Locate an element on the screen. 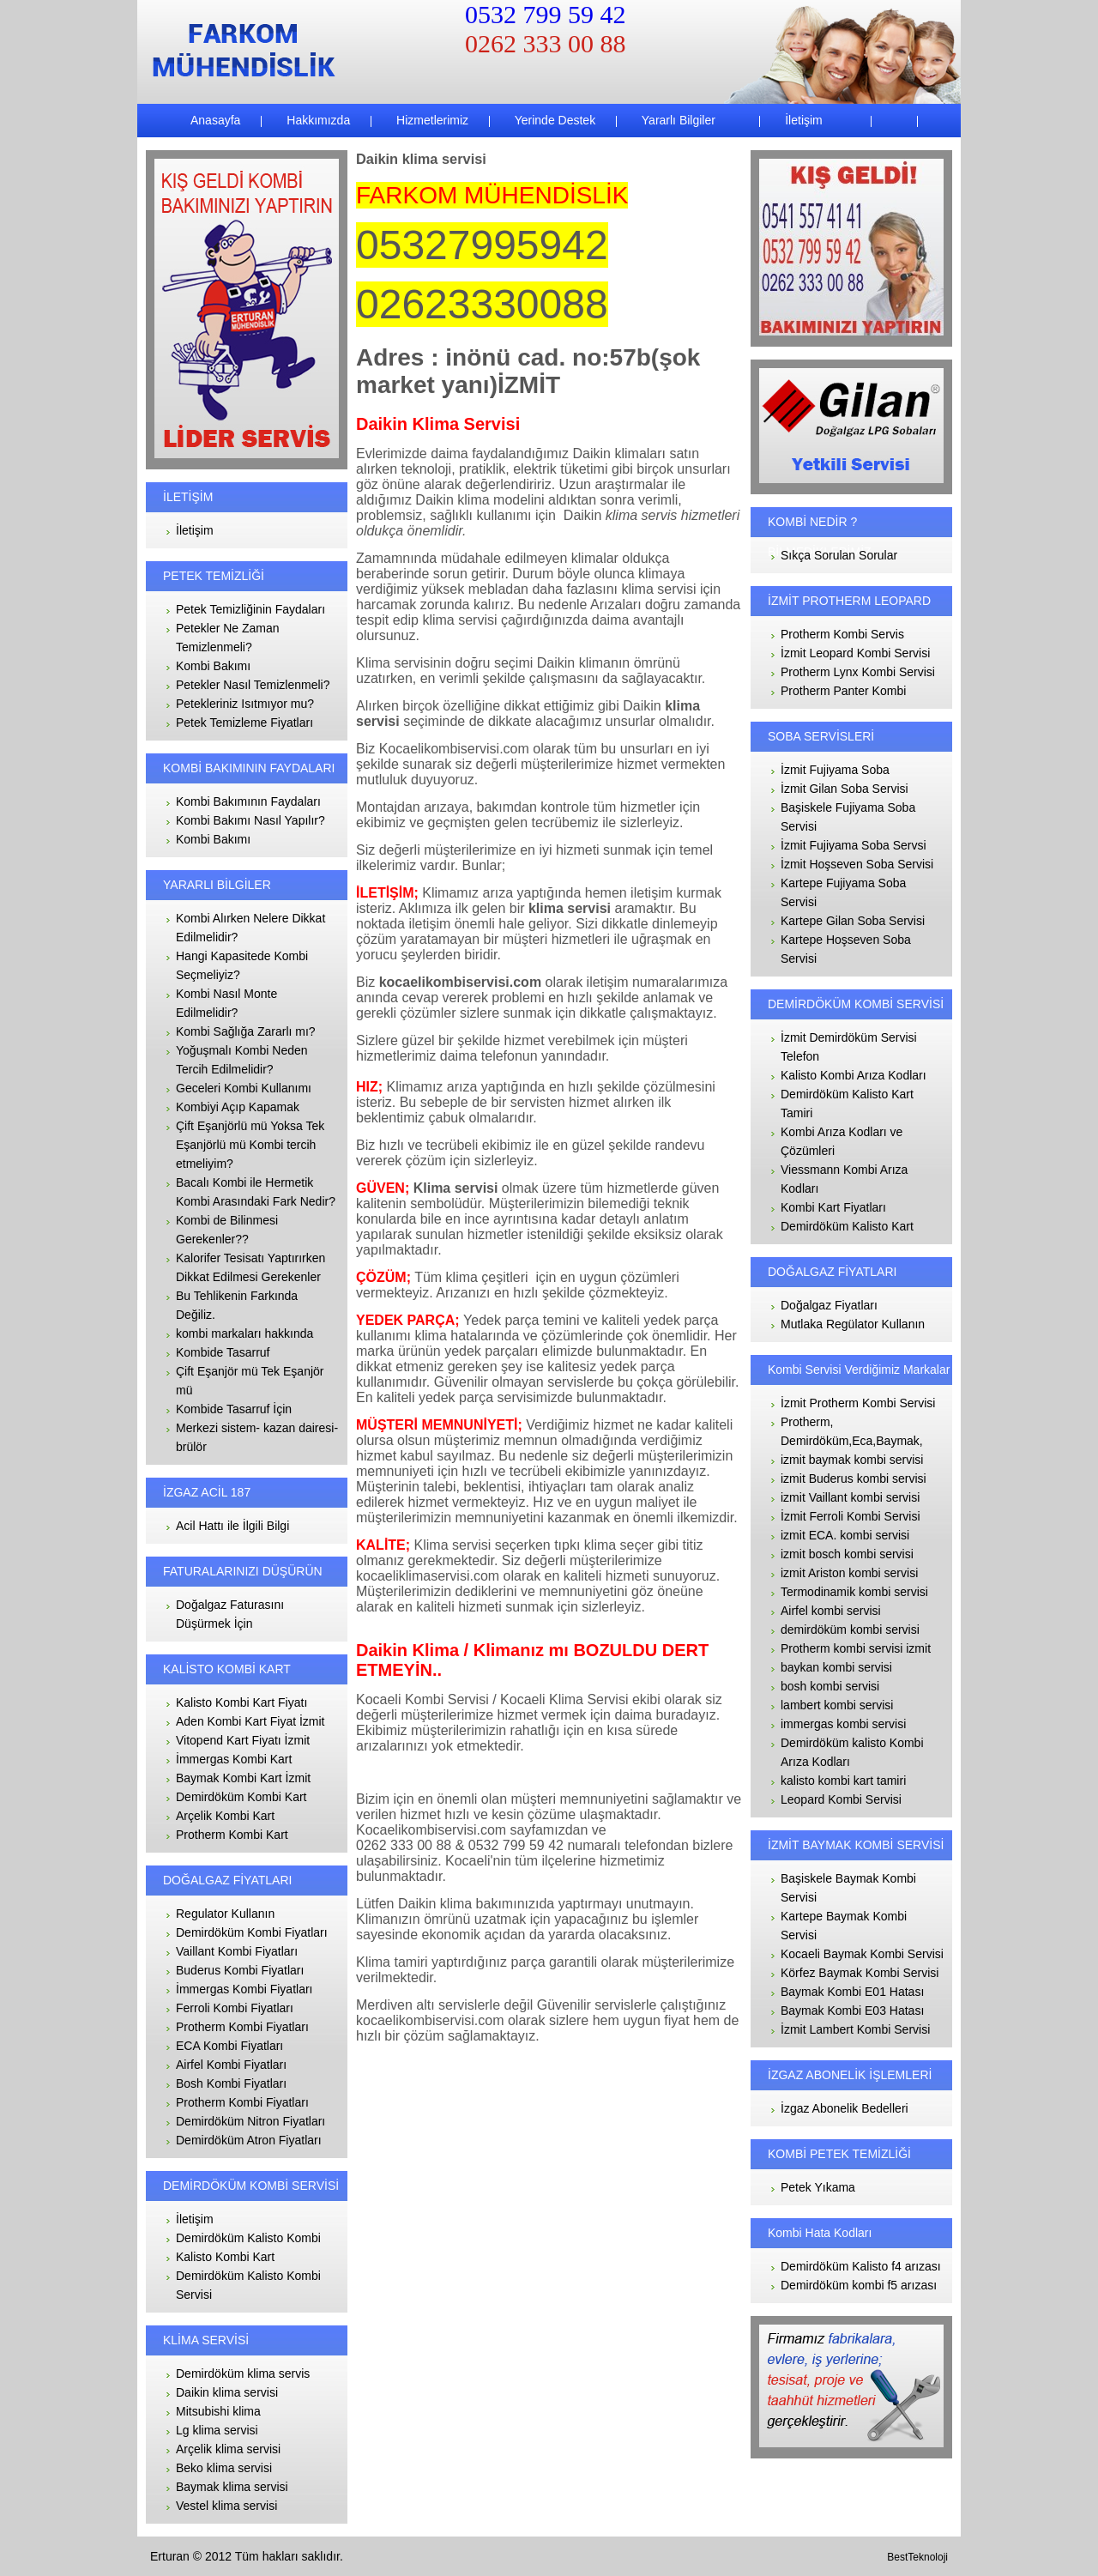  Petek Temizleme Fiyatları is located at coordinates (244, 722).